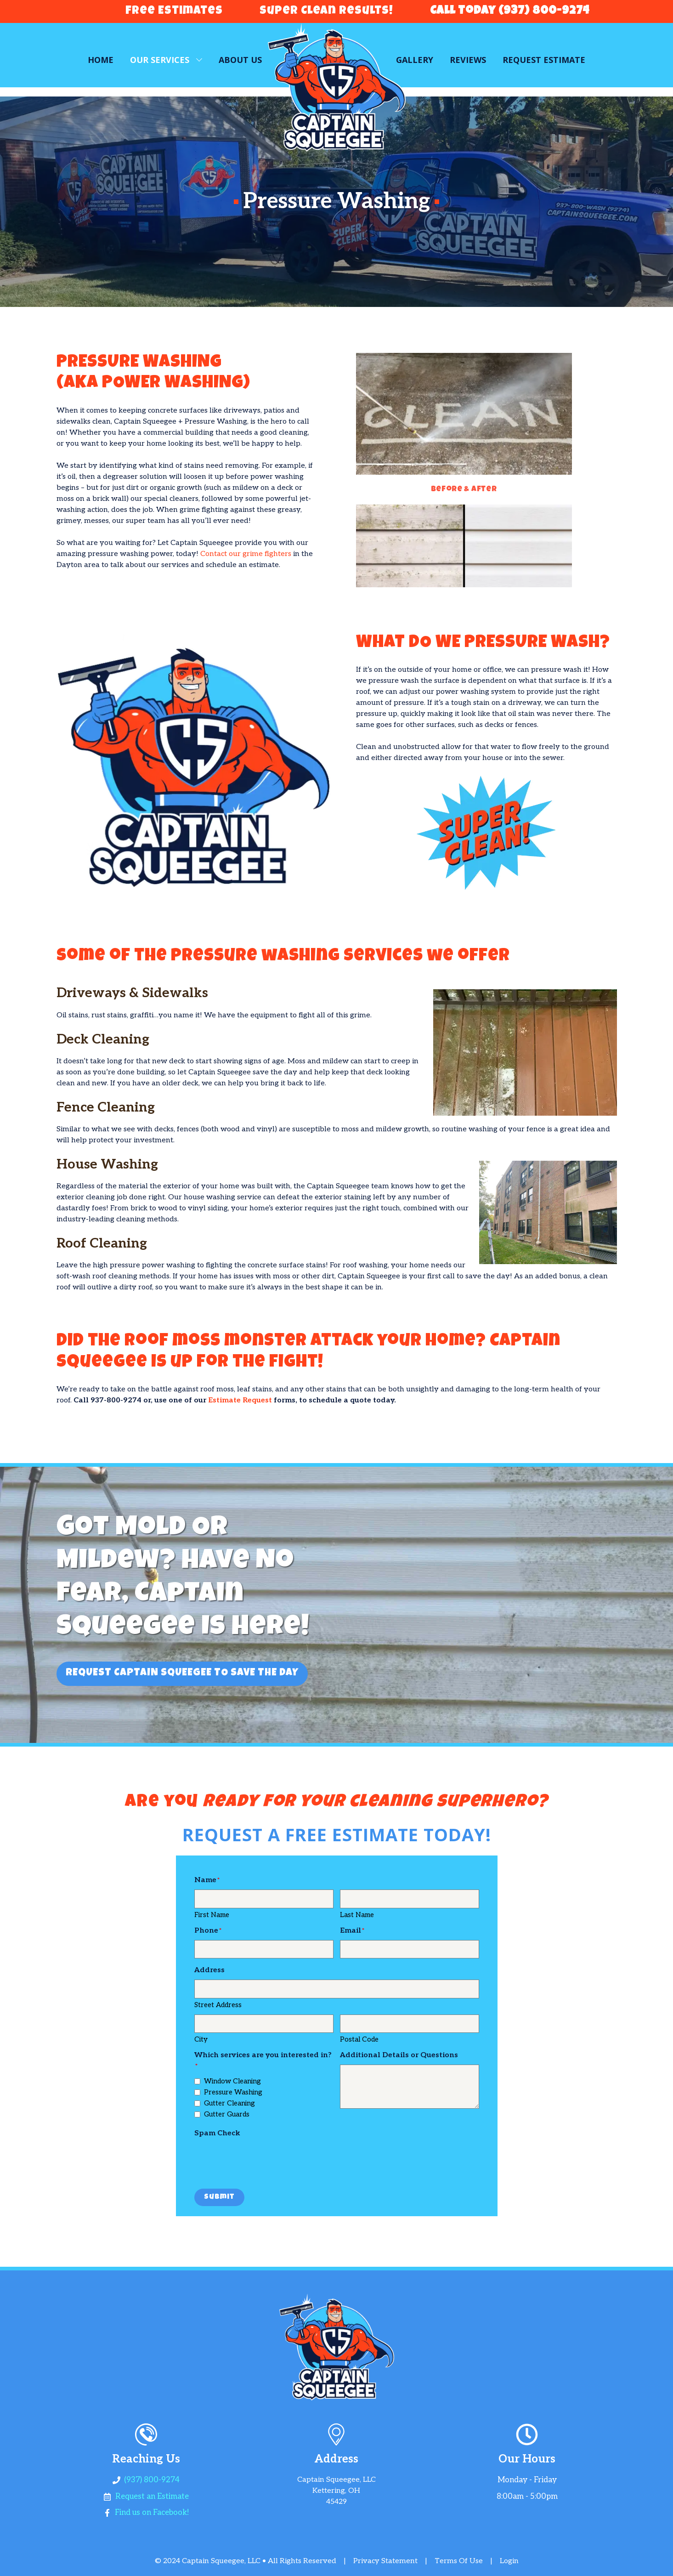 The image size is (673, 2576). Describe the element at coordinates (233, 2092) in the screenshot. I see `Pressure Washing` at that location.